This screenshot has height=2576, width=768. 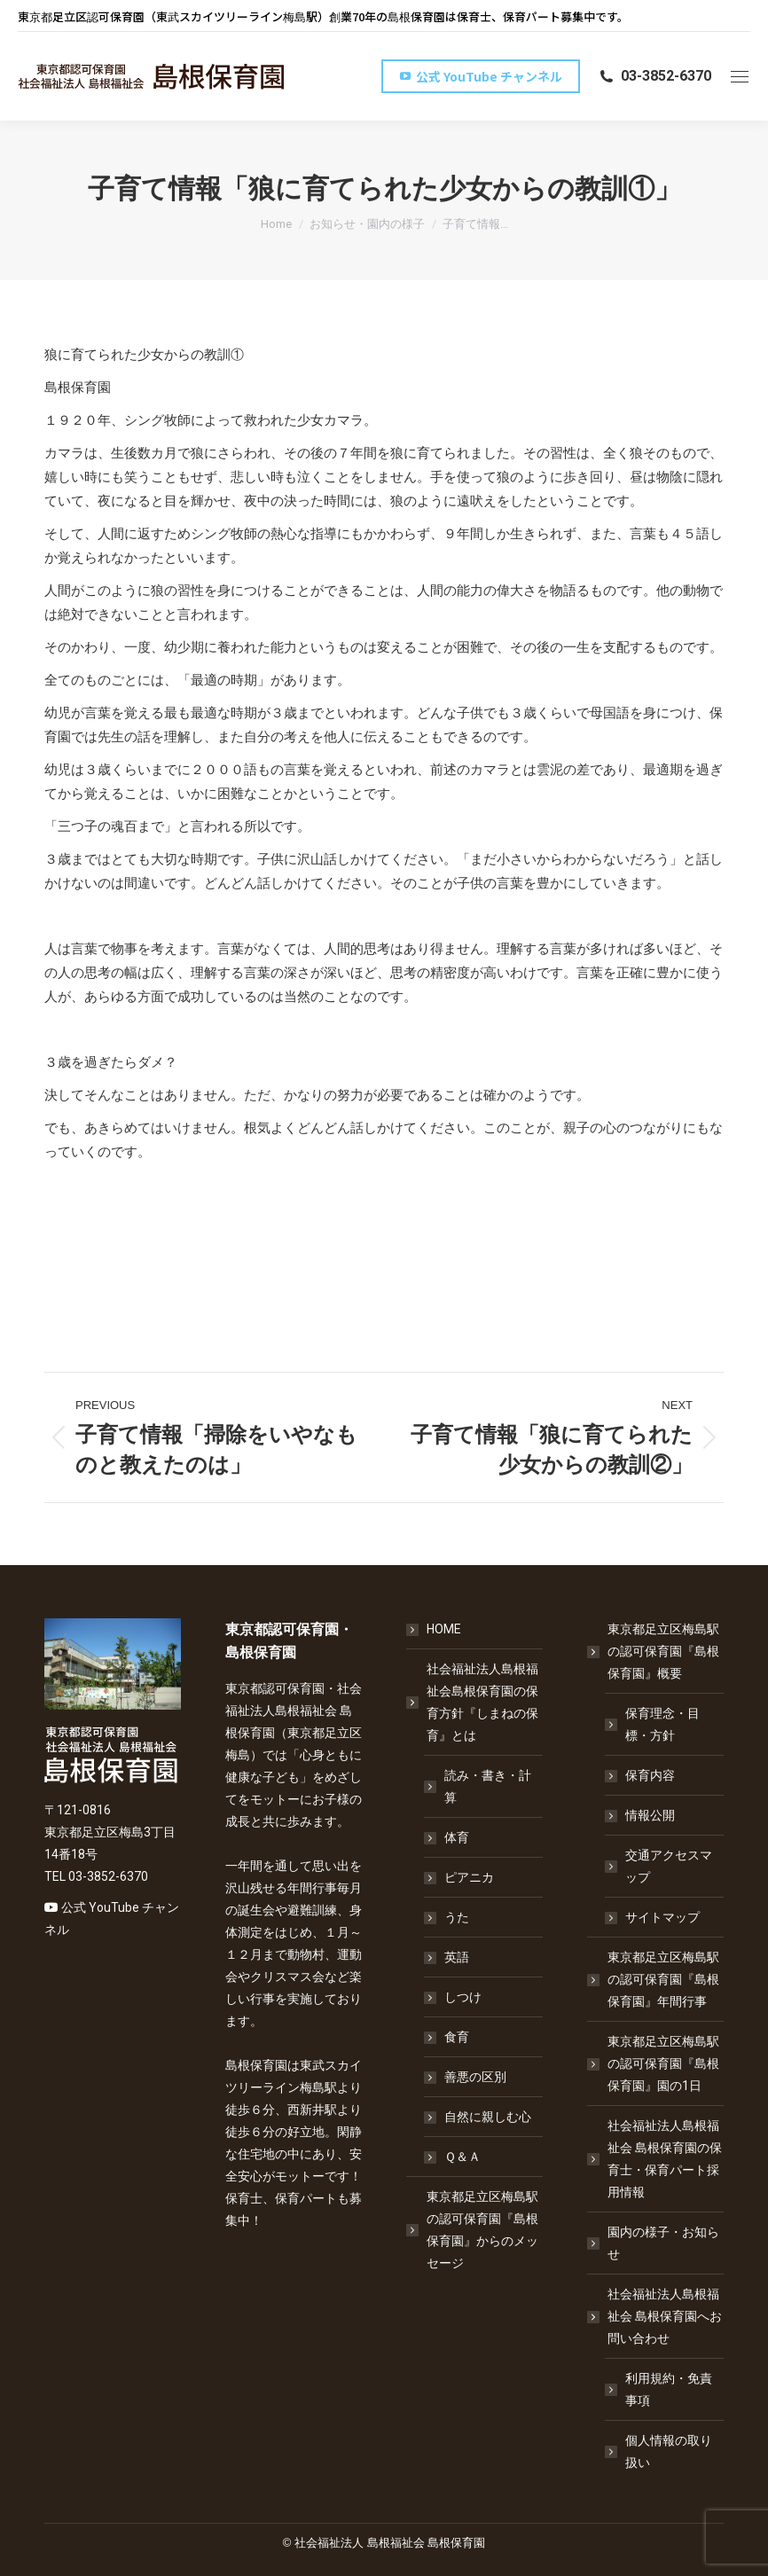 I want to click on 東京都足立区梅島駅の認可保育園『島根保育園』園の1日, so click(x=663, y=2063).